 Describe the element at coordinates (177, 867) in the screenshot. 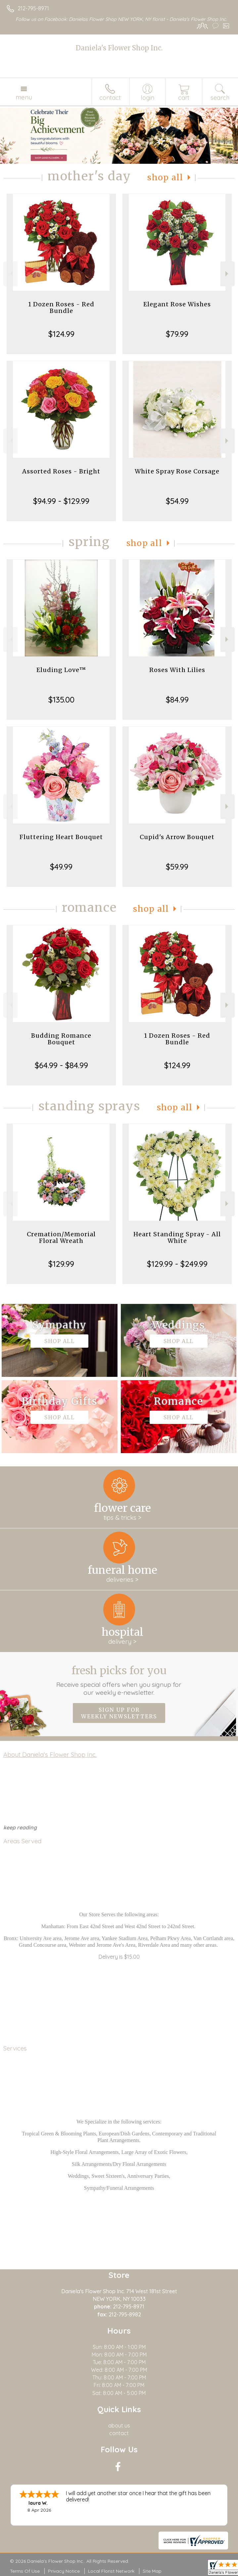

I see `$59.99` at that location.